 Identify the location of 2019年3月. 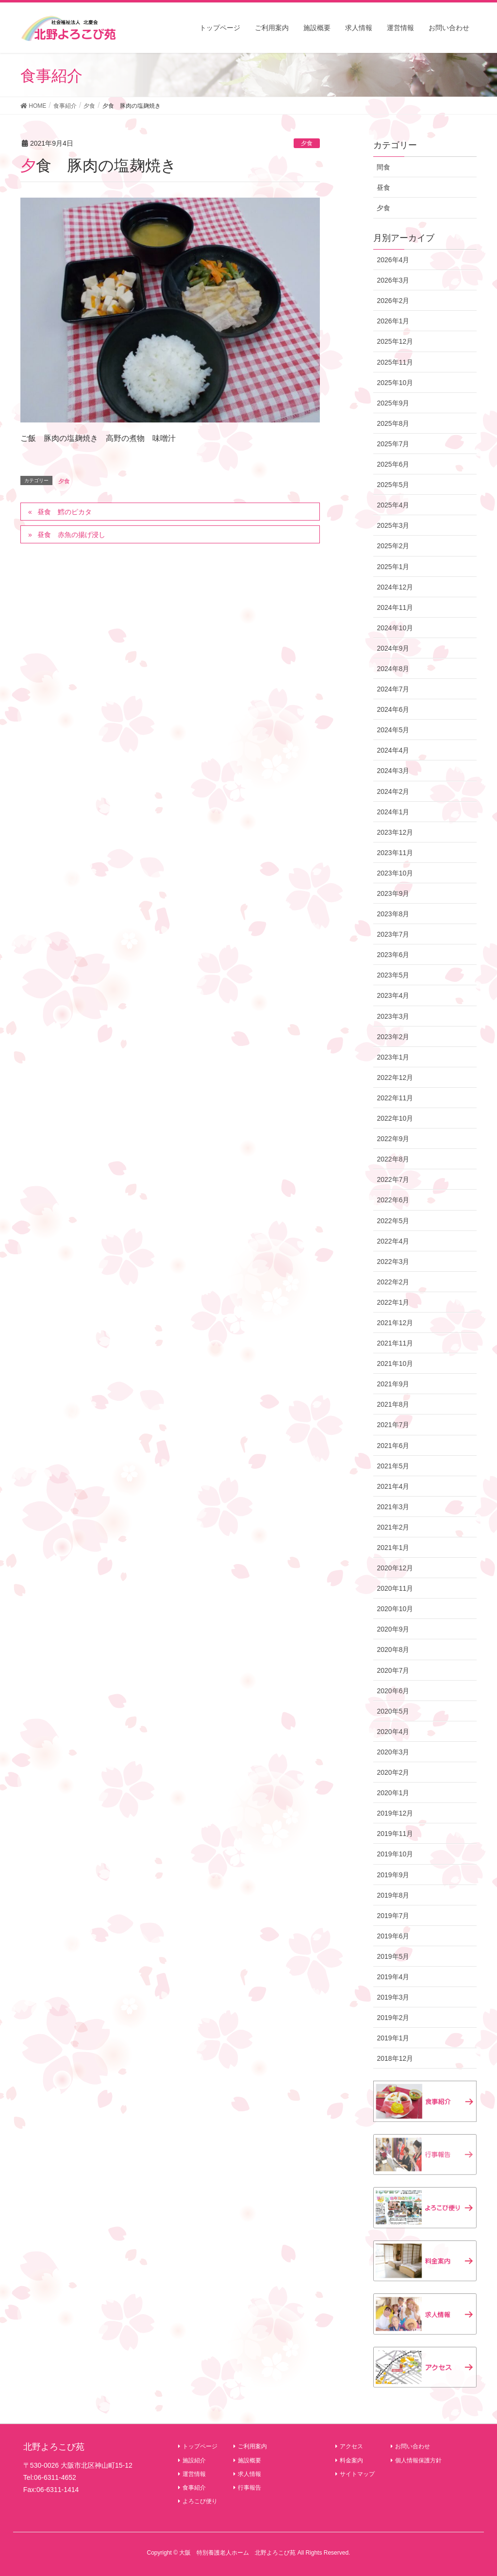
(393, 1997).